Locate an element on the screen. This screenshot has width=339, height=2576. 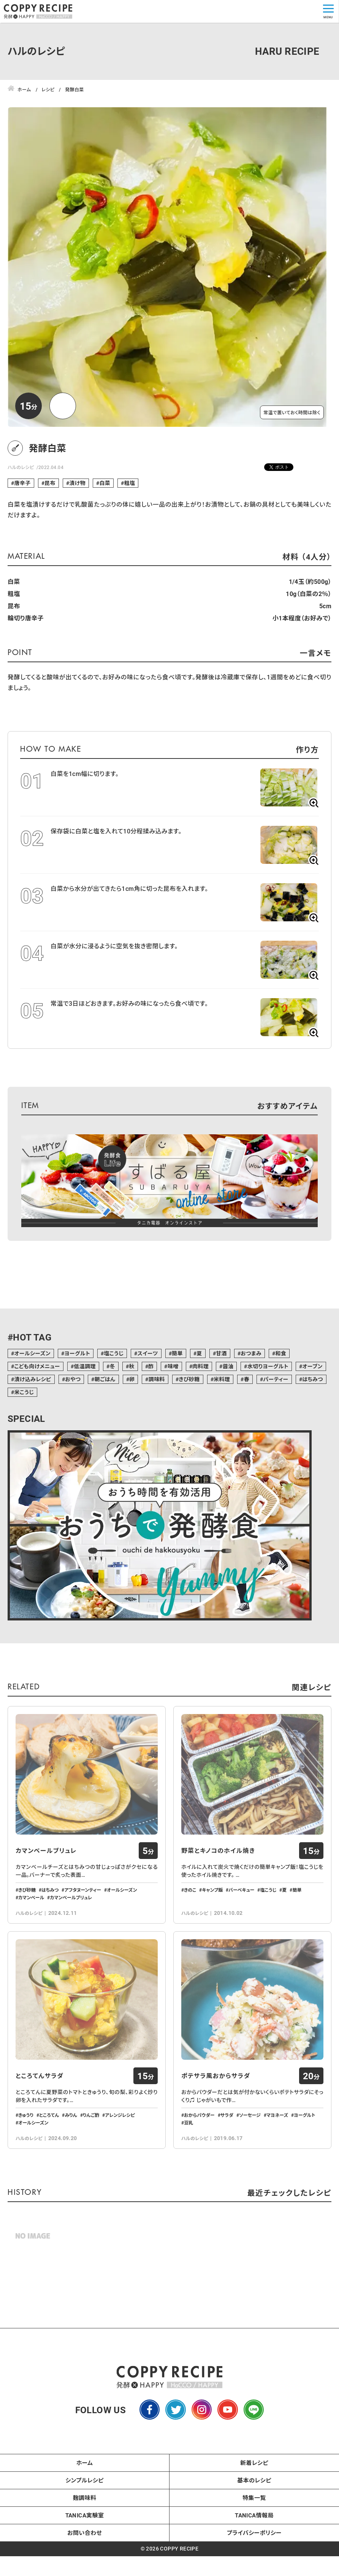
甘酒 is located at coordinates (221, 1353).